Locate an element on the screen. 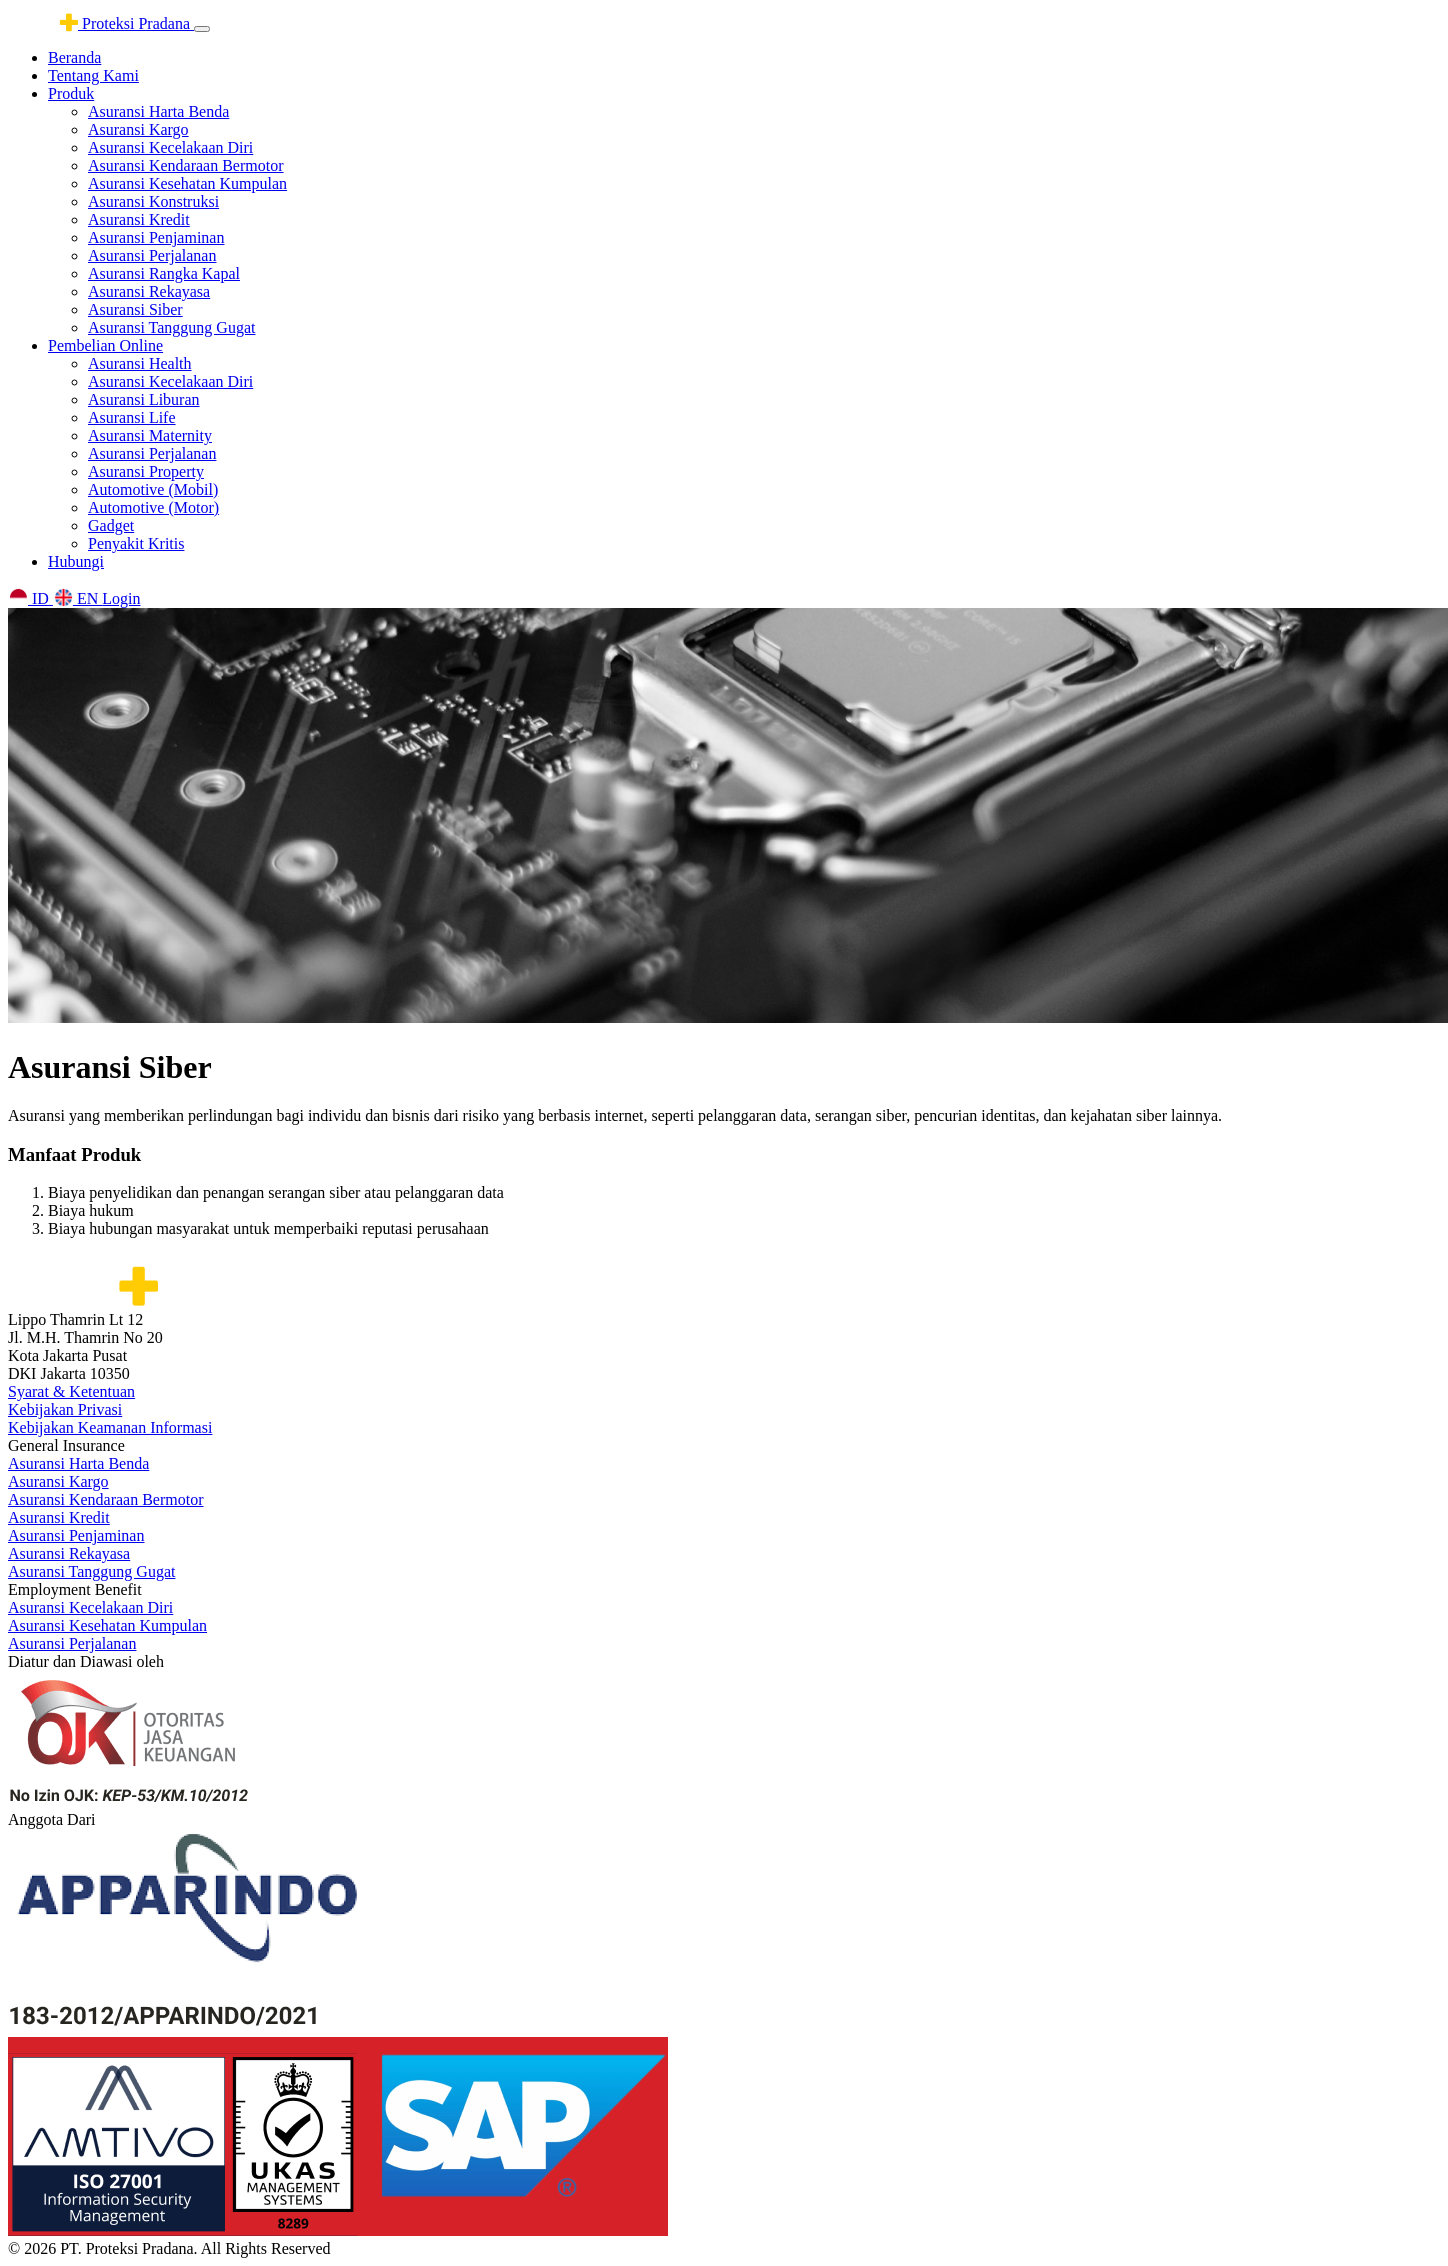  Asuransi Tanggung Gugat is located at coordinates (171, 327).